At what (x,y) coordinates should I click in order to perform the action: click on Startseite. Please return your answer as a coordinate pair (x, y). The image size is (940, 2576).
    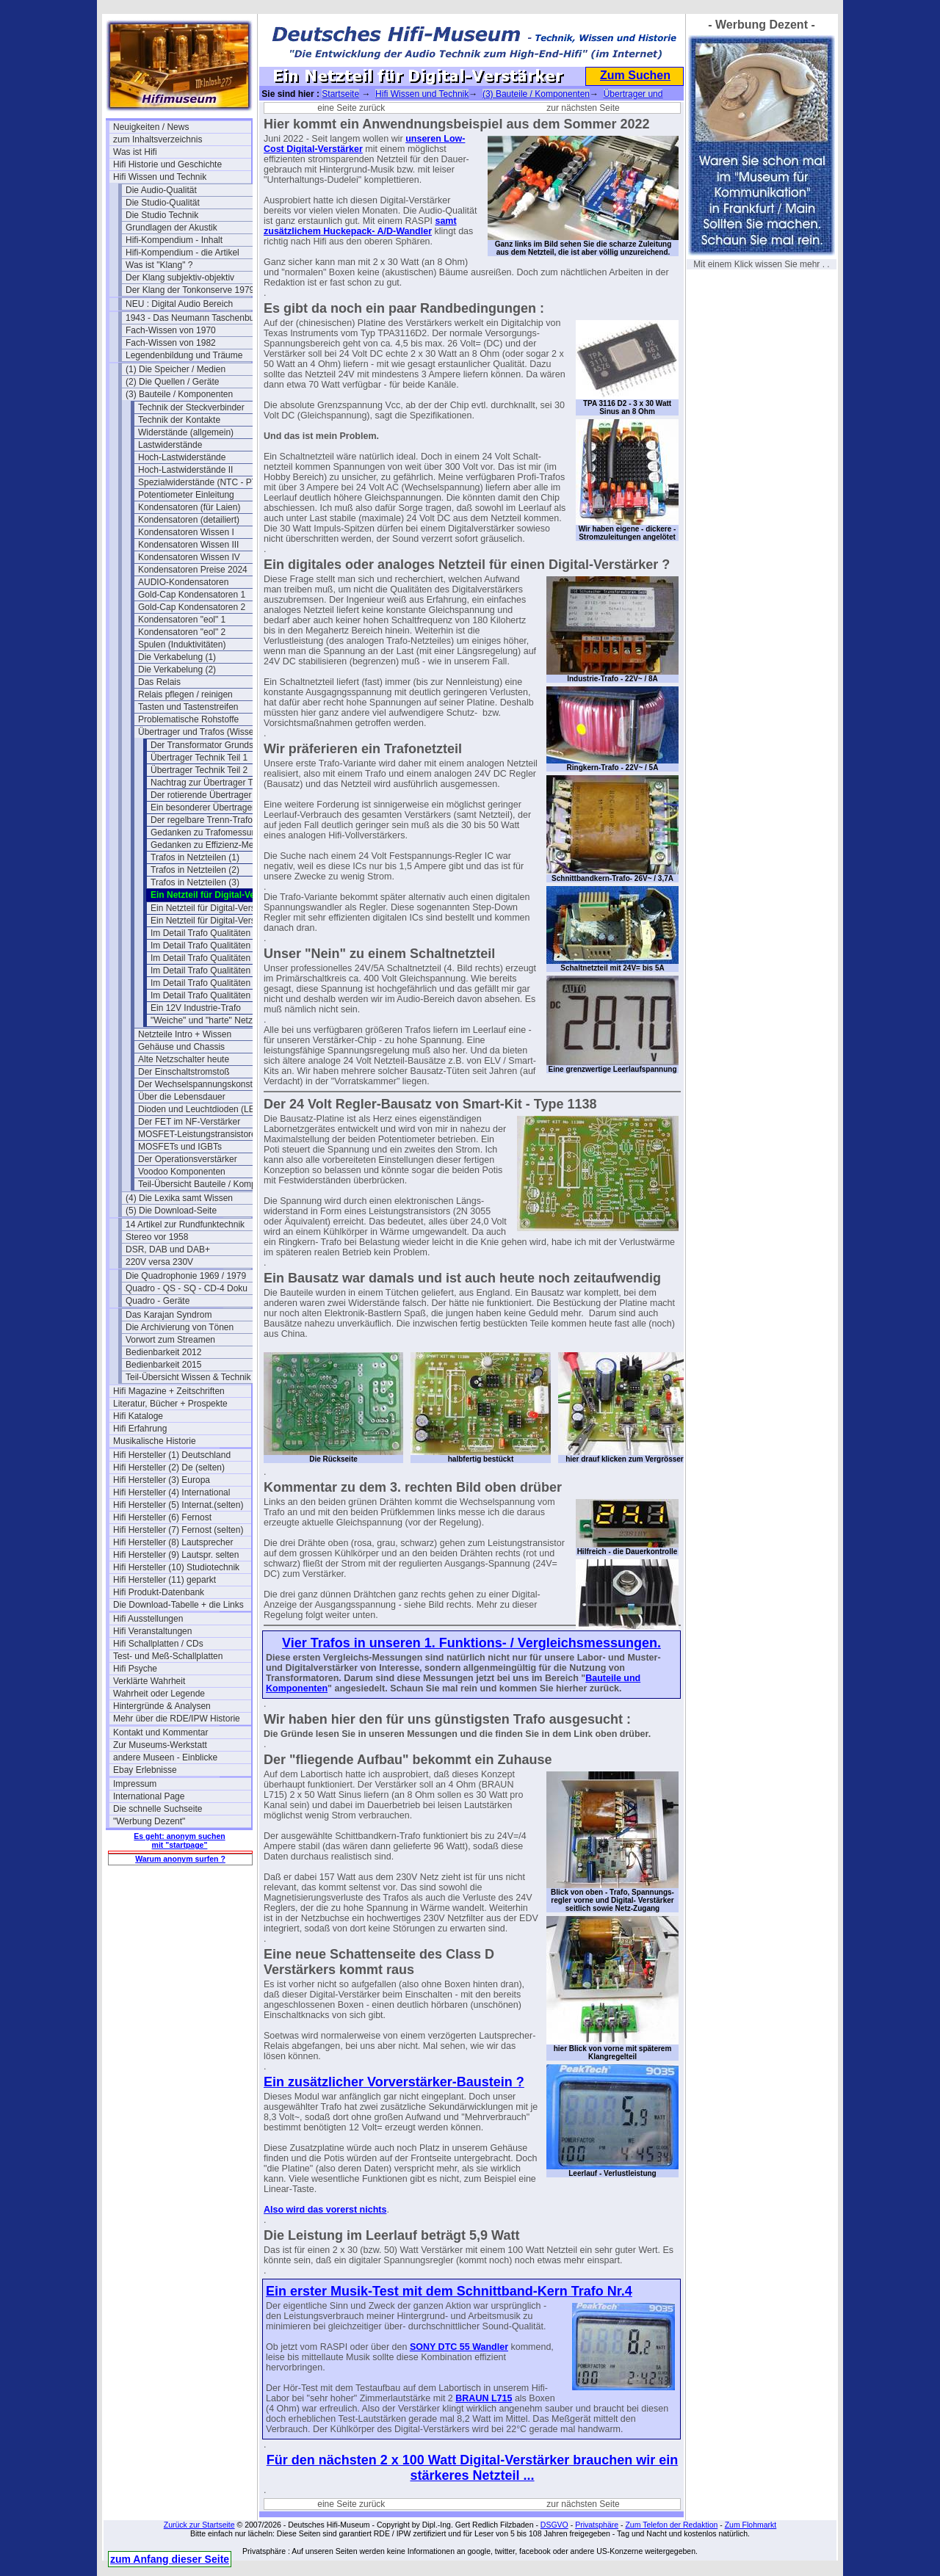
    Looking at the image, I should click on (340, 94).